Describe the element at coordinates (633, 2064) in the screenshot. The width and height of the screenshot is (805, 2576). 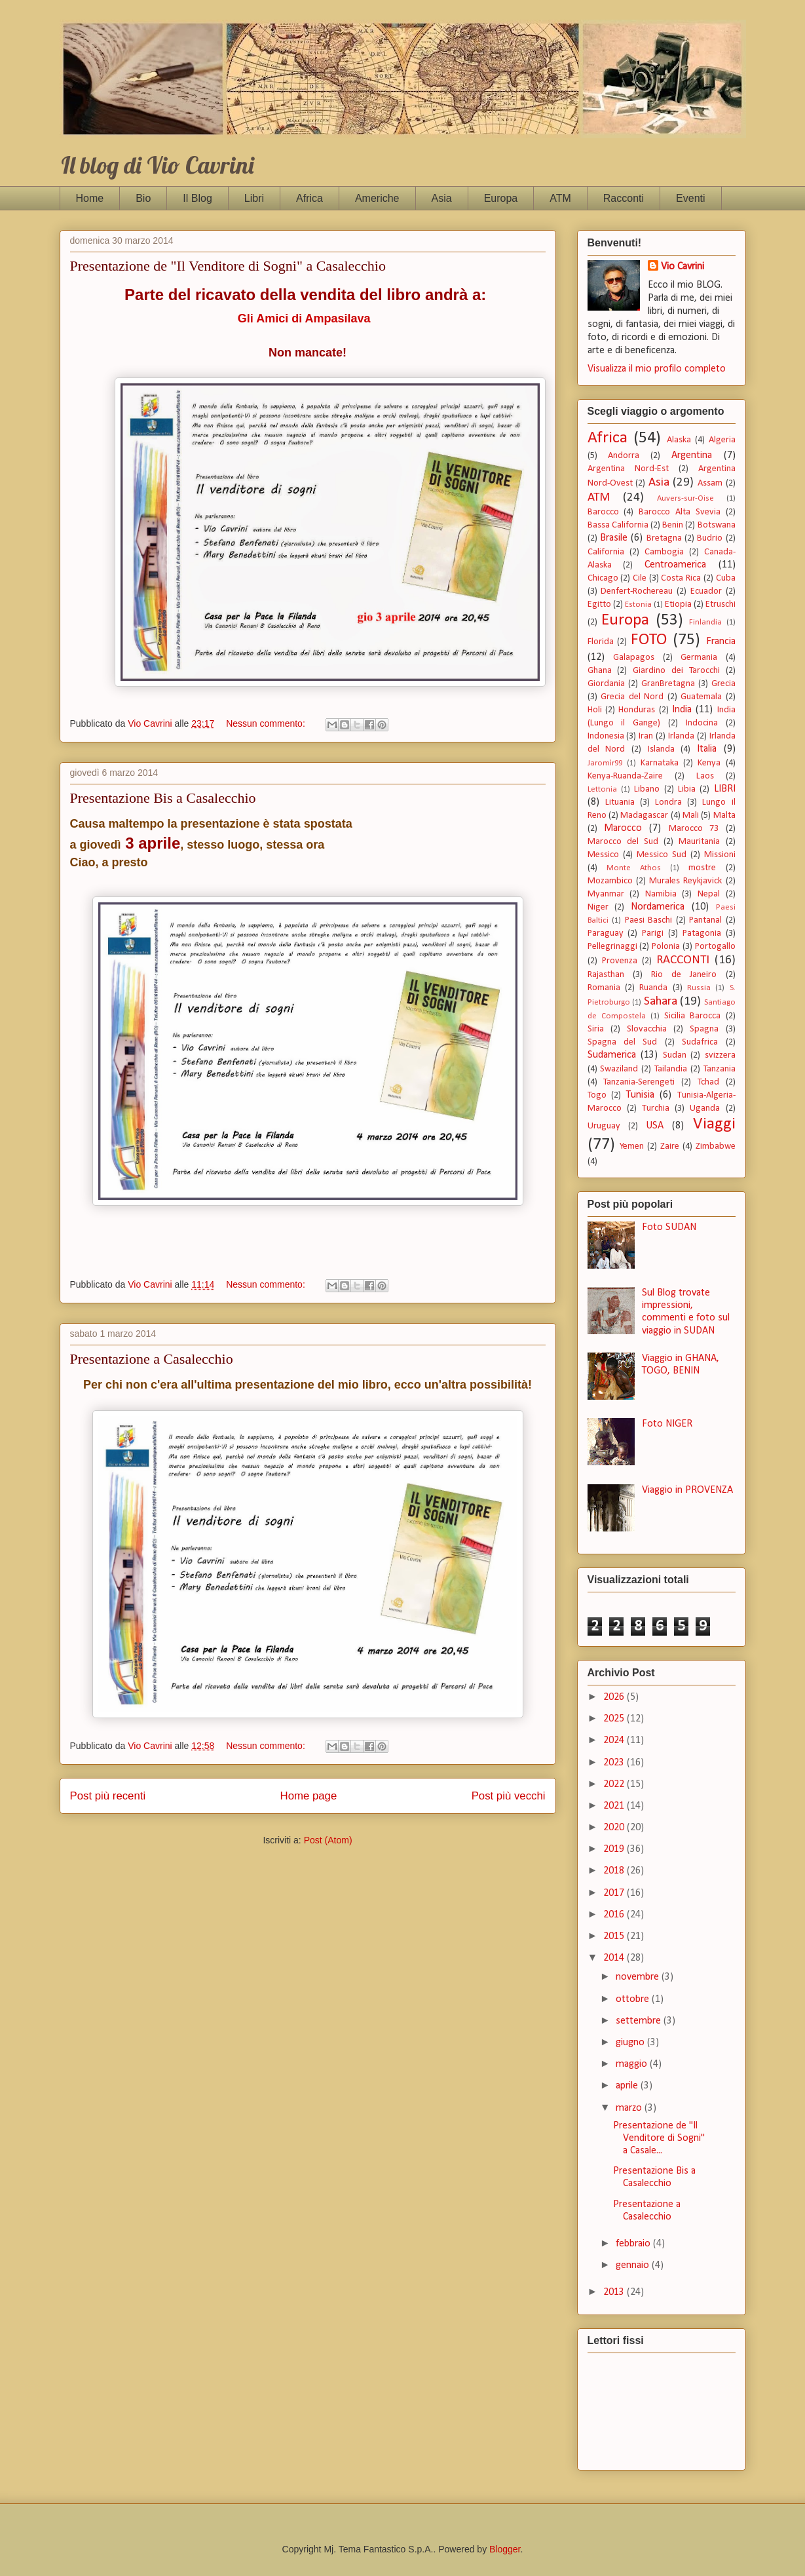
I see `maggio` at that location.